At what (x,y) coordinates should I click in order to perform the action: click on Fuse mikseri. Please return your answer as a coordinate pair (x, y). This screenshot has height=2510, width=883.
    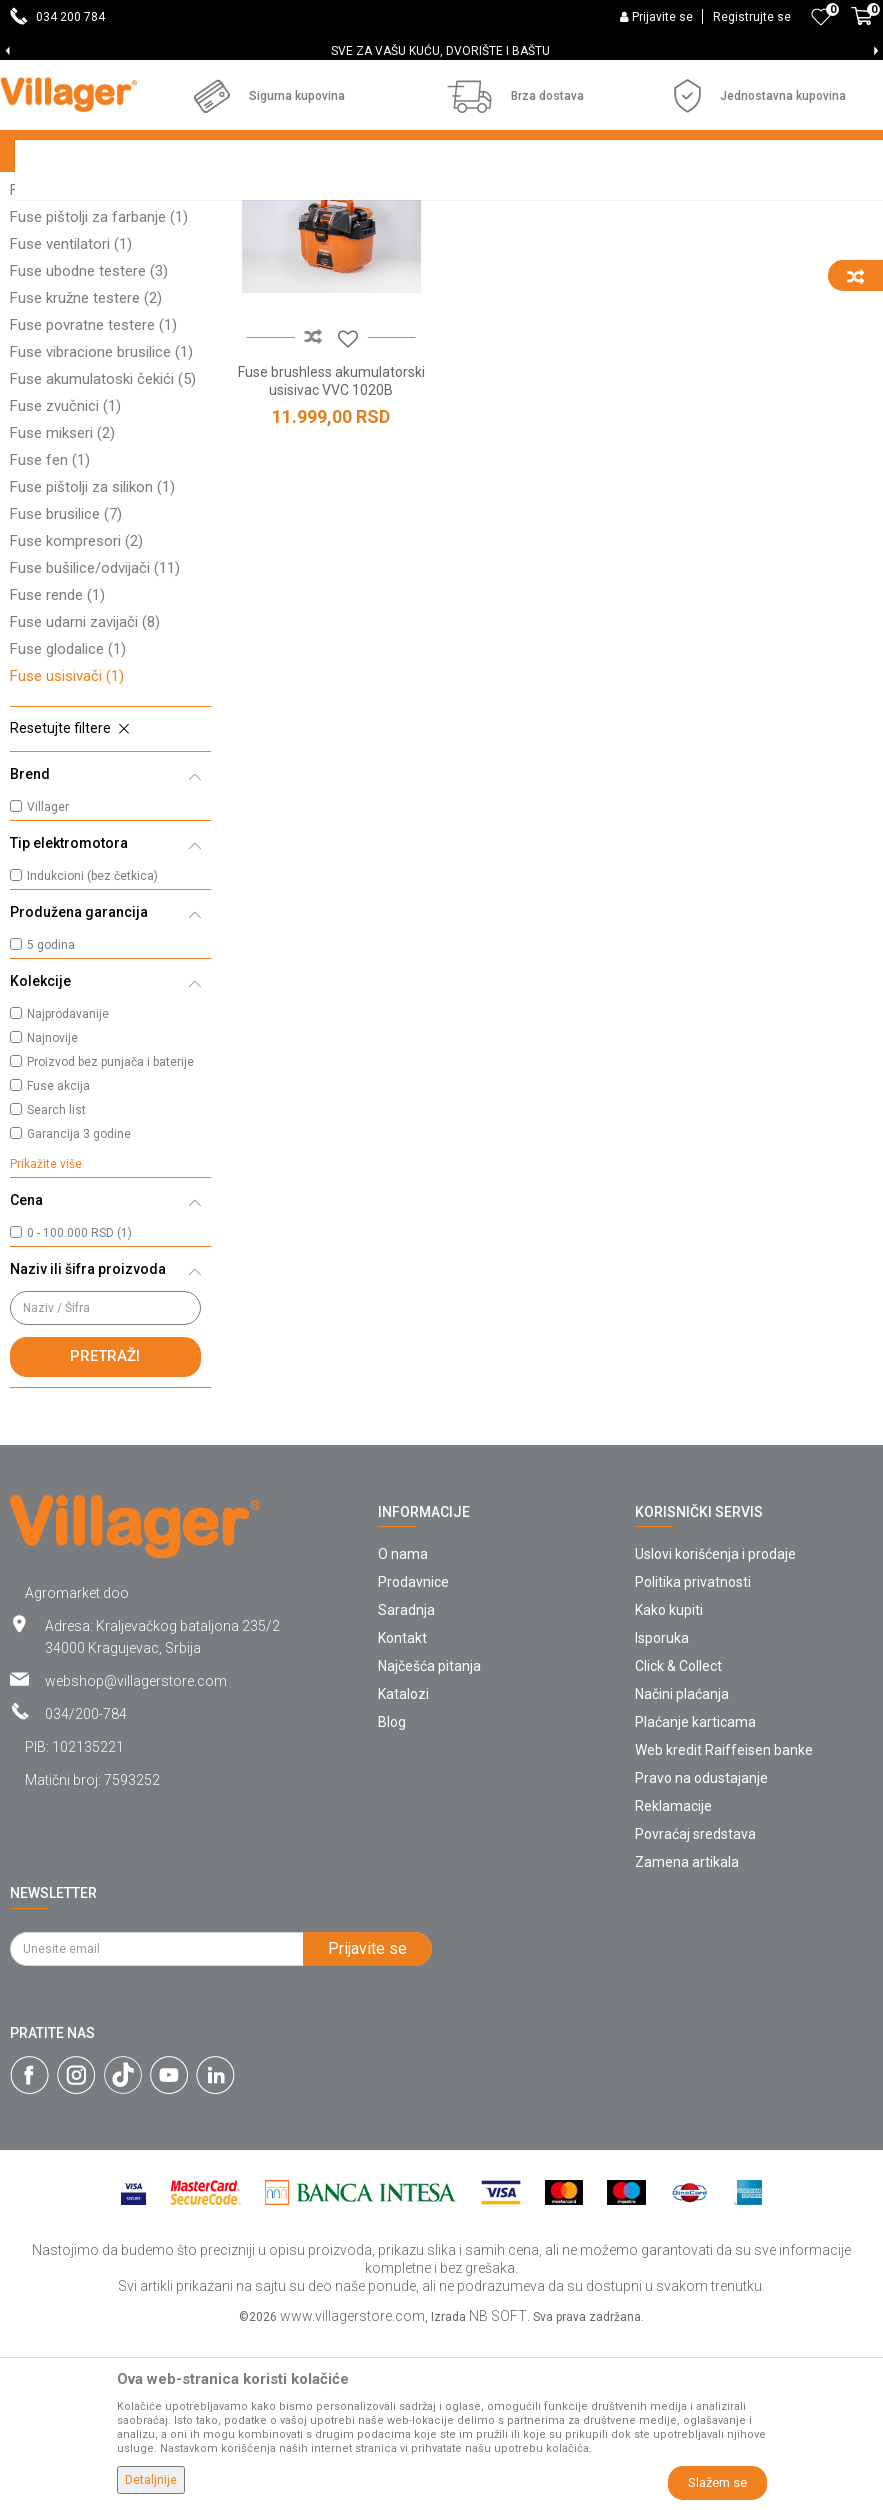
    Looking at the image, I should click on (62, 605).